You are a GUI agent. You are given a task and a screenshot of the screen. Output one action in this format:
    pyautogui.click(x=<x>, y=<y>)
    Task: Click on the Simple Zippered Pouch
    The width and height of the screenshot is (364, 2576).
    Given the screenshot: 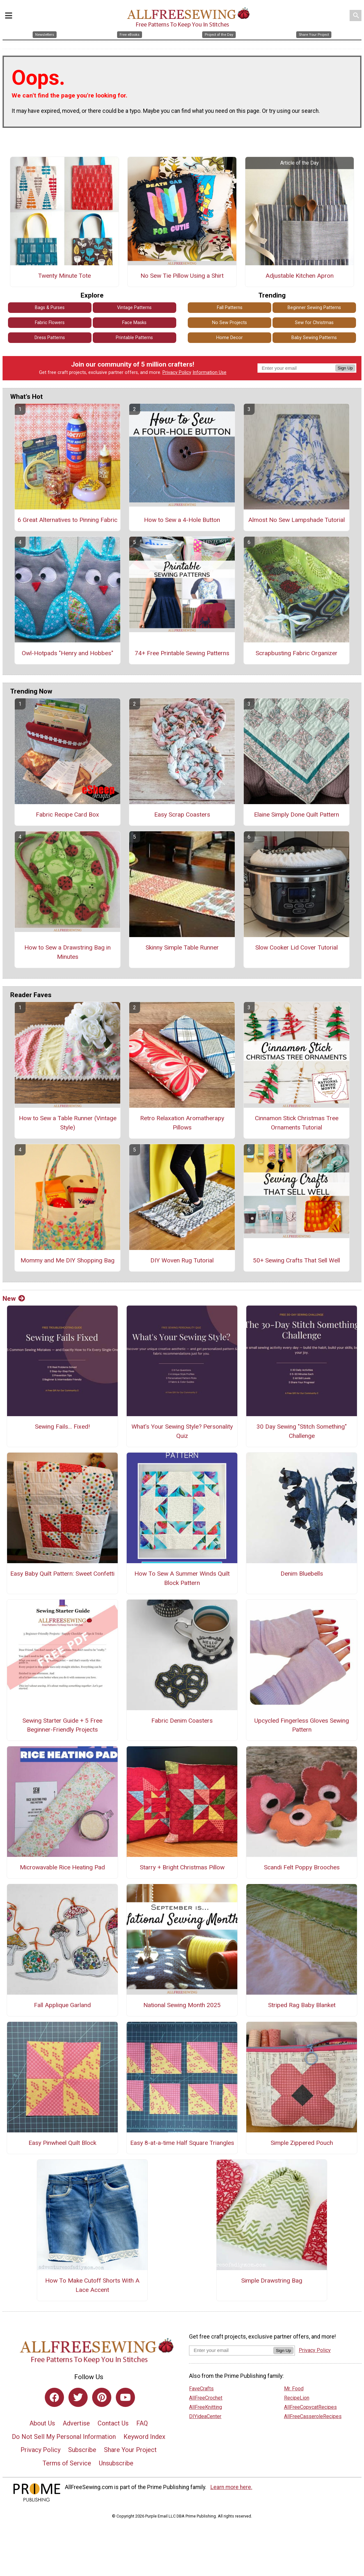 What is the action you would take?
    pyautogui.click(x=302, y=2142)
    